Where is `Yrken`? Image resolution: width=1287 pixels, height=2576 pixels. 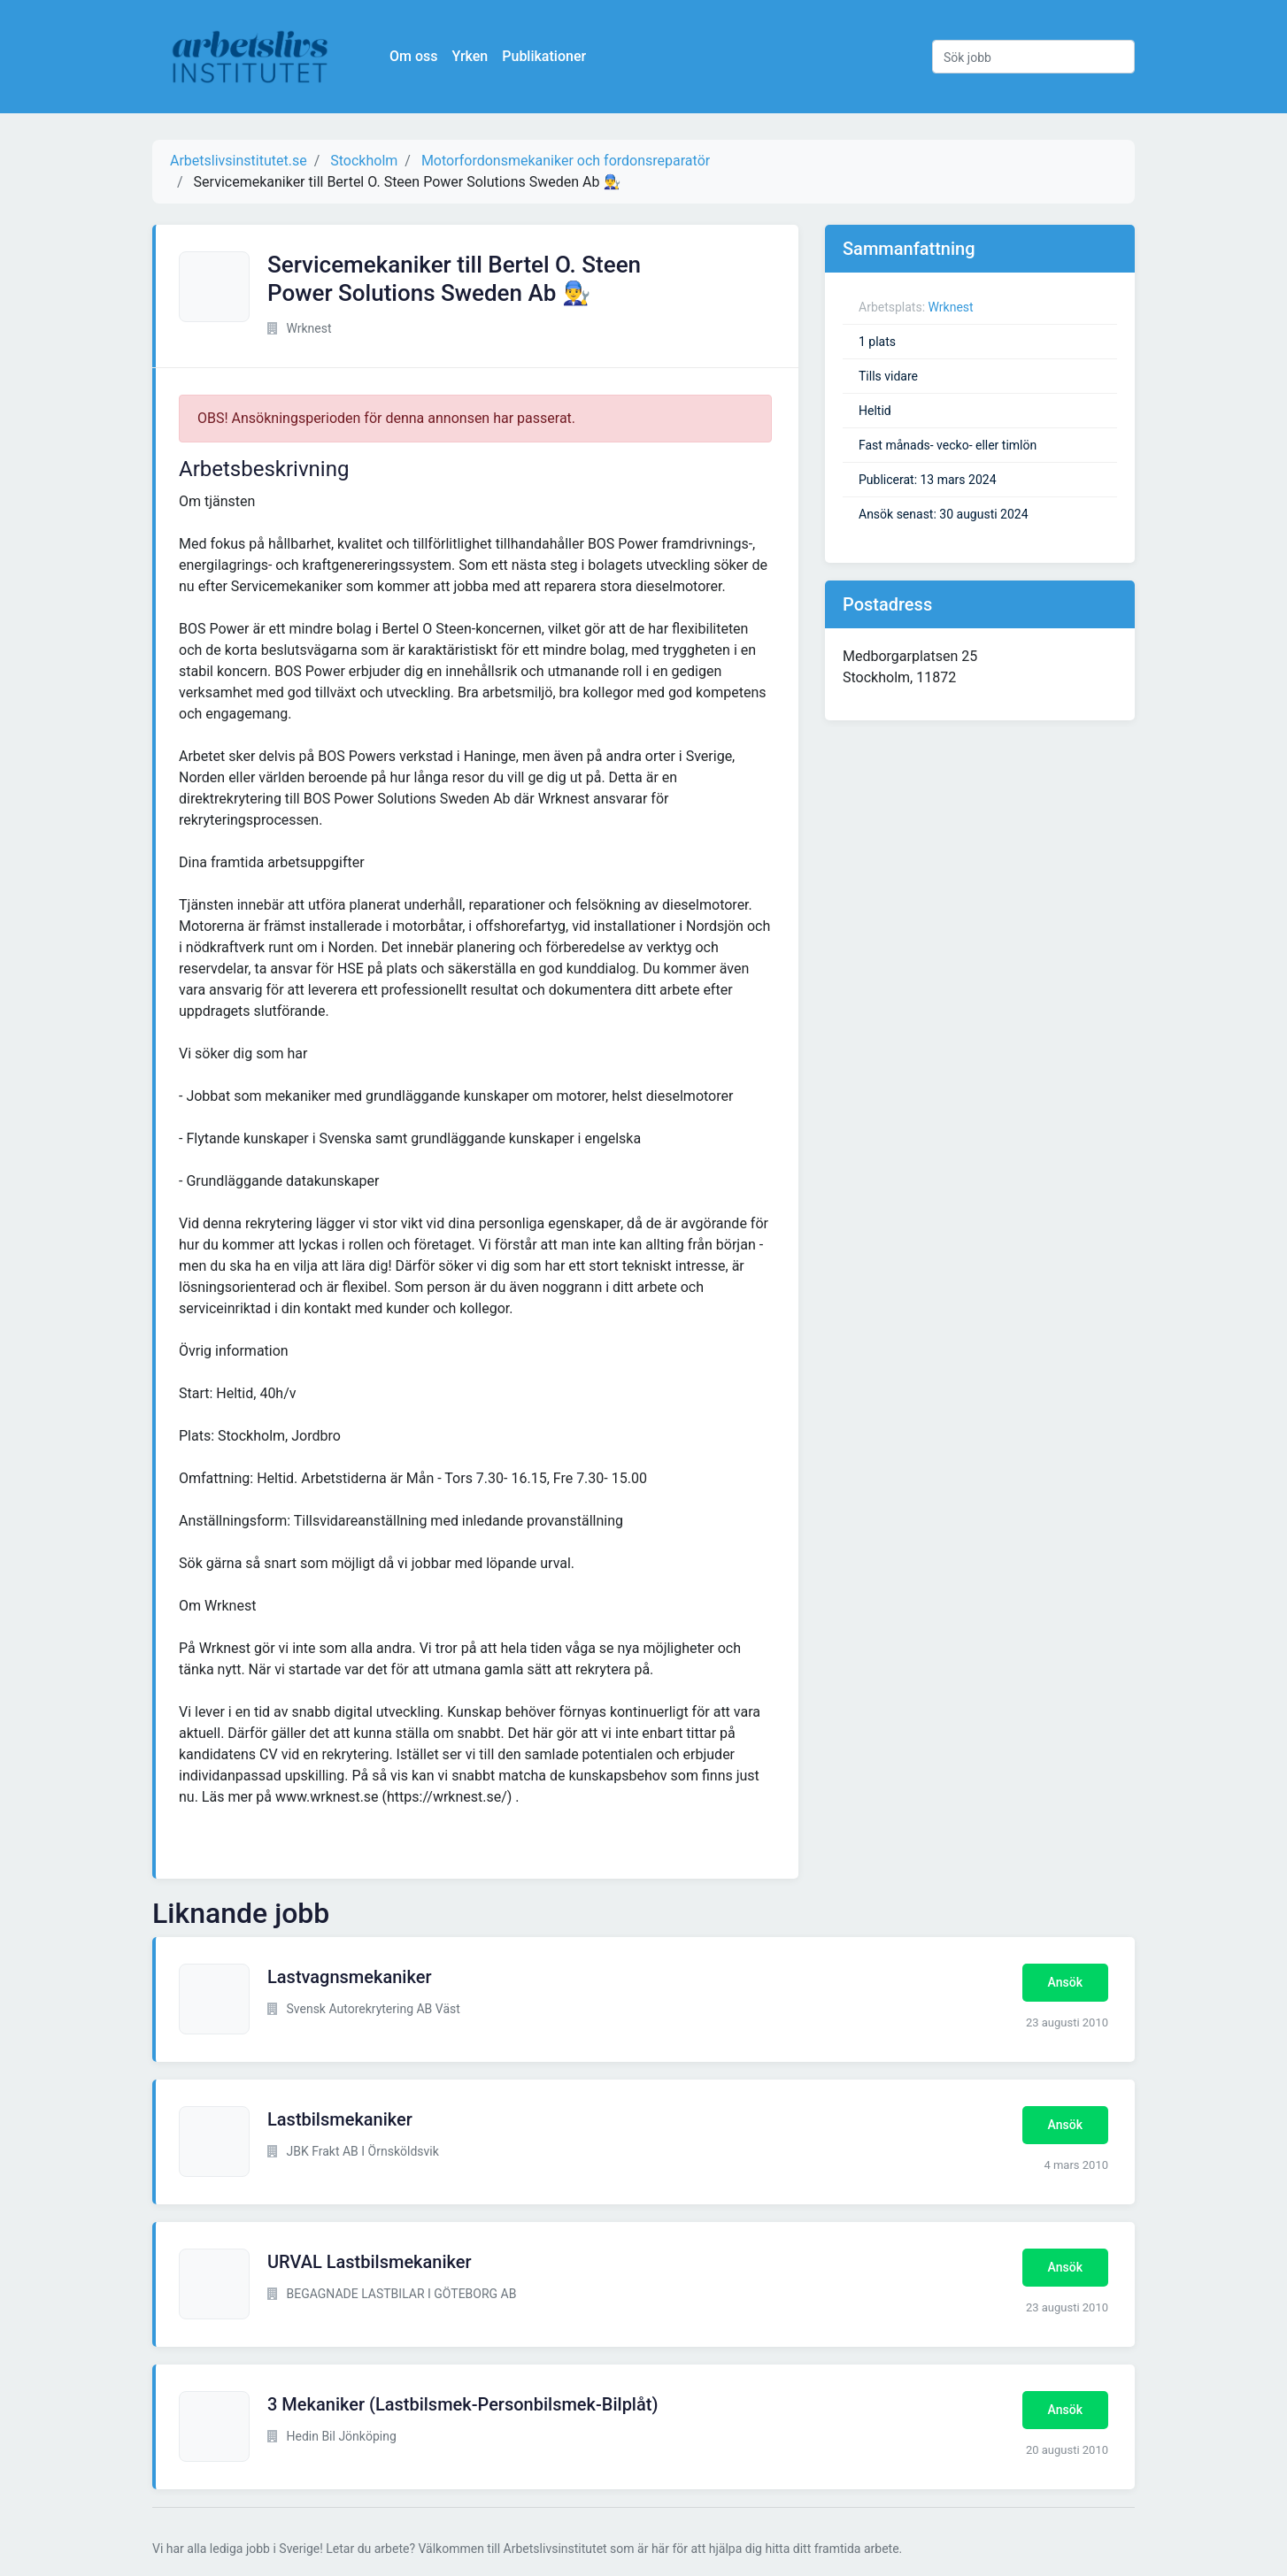 Yrken is located at coordinates (469, 56).